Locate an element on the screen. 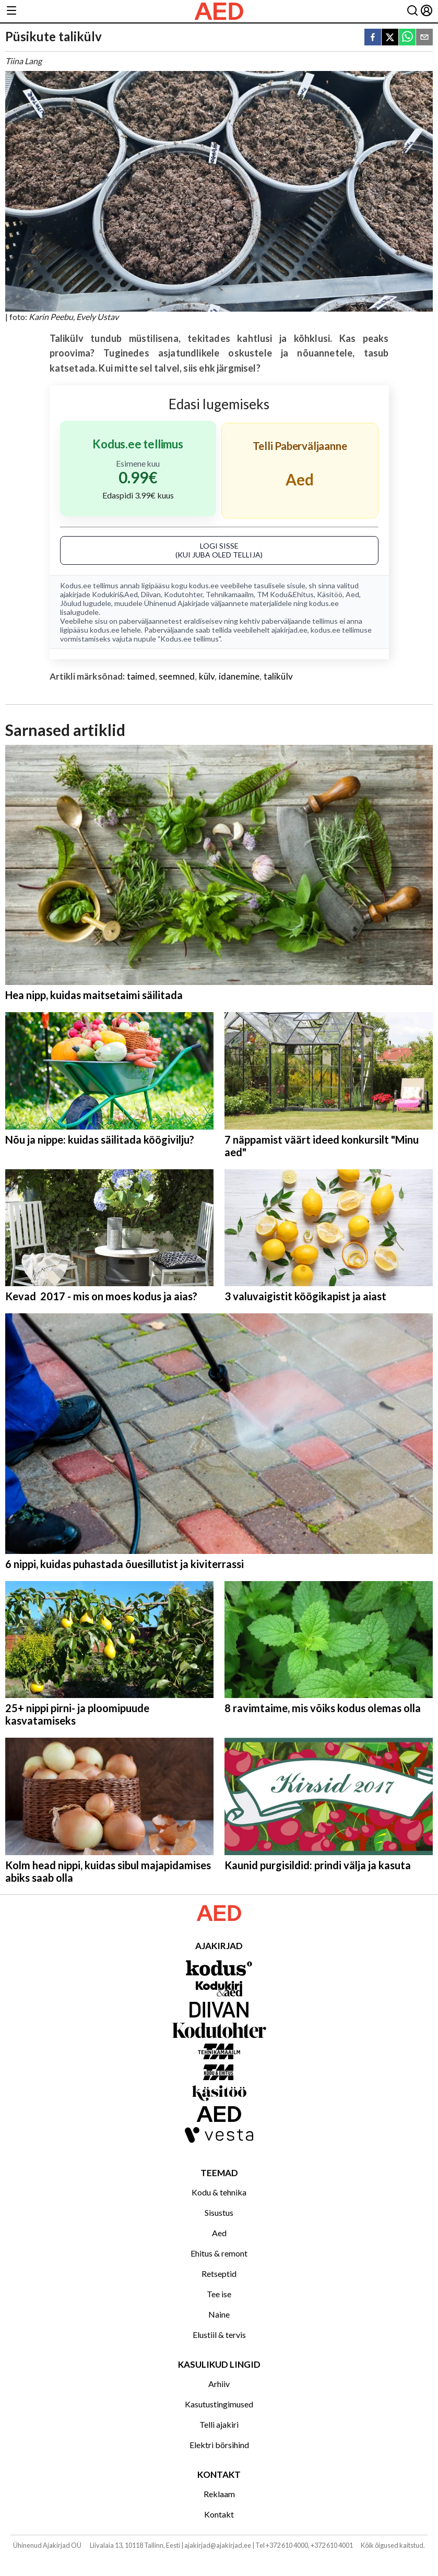 This screenshot has width=438, height=2576. [Otsing] is located at coordinates (412, 11).